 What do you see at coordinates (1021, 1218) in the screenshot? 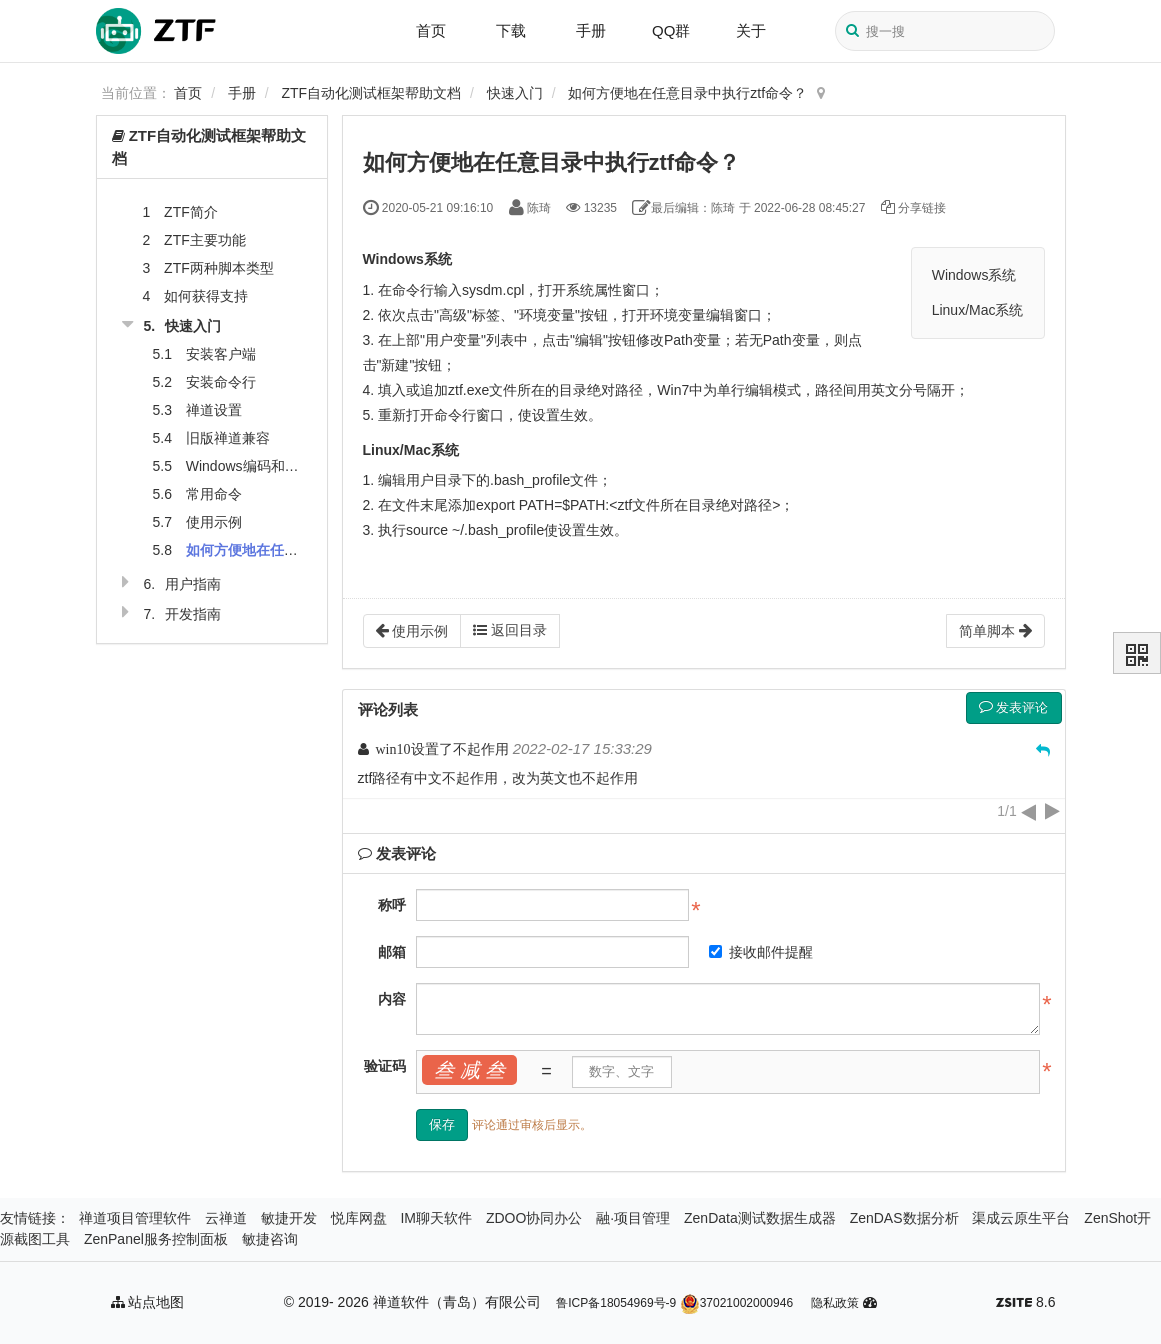
I see `渠成云原生平台` at bounding box center [1021, 1218].